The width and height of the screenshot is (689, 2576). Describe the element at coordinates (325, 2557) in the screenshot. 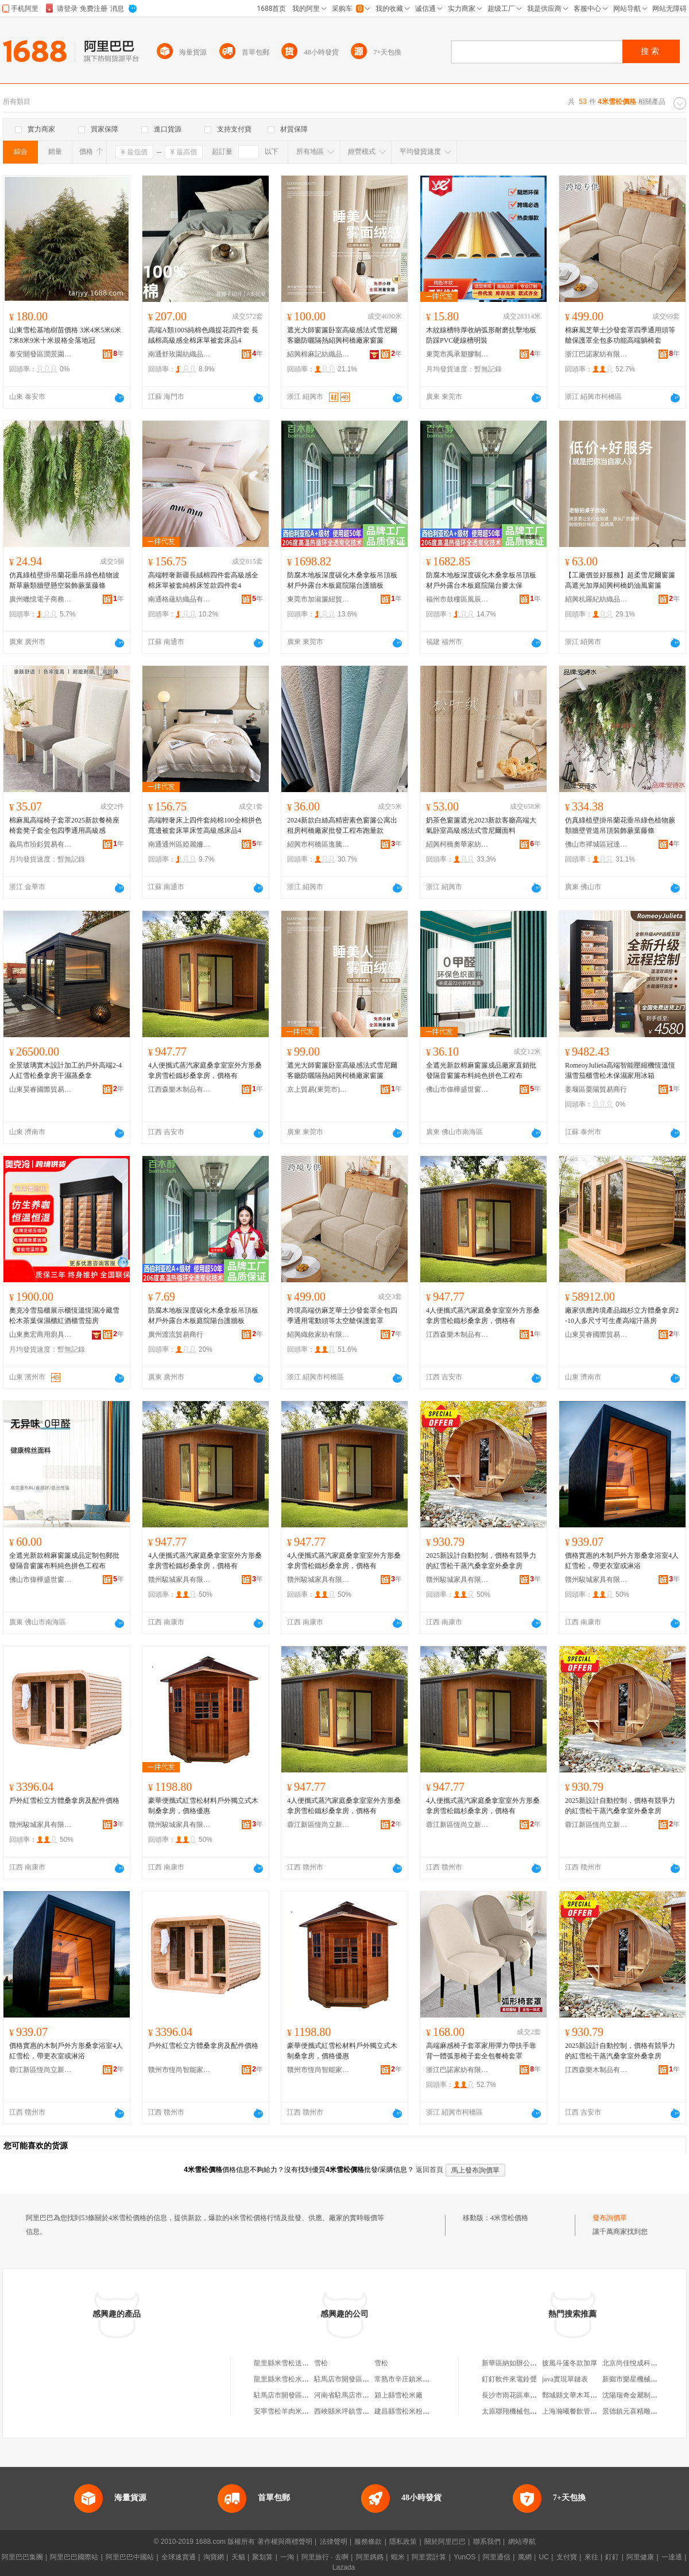

I see `阿里旅行 · 去啊` at that location.